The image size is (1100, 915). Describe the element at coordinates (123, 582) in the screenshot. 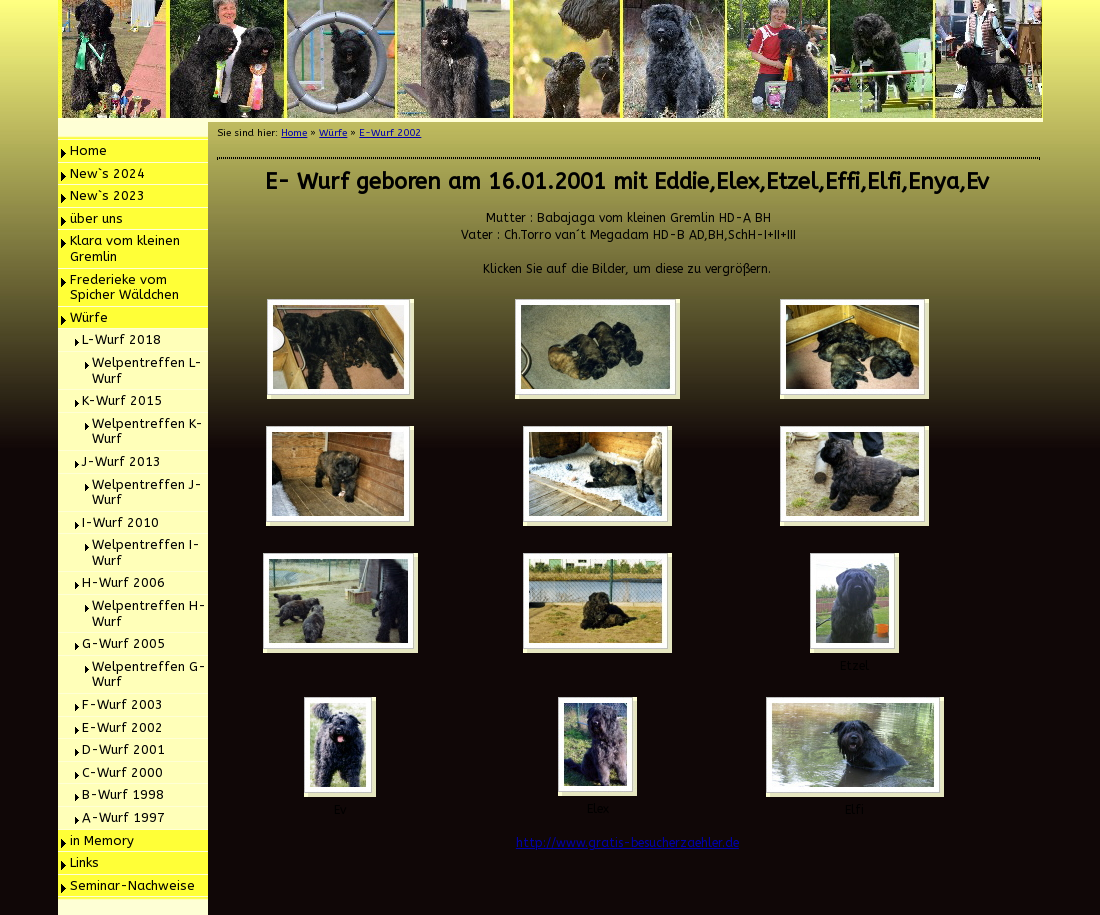

I see `H-Wurf 2006` at that location.